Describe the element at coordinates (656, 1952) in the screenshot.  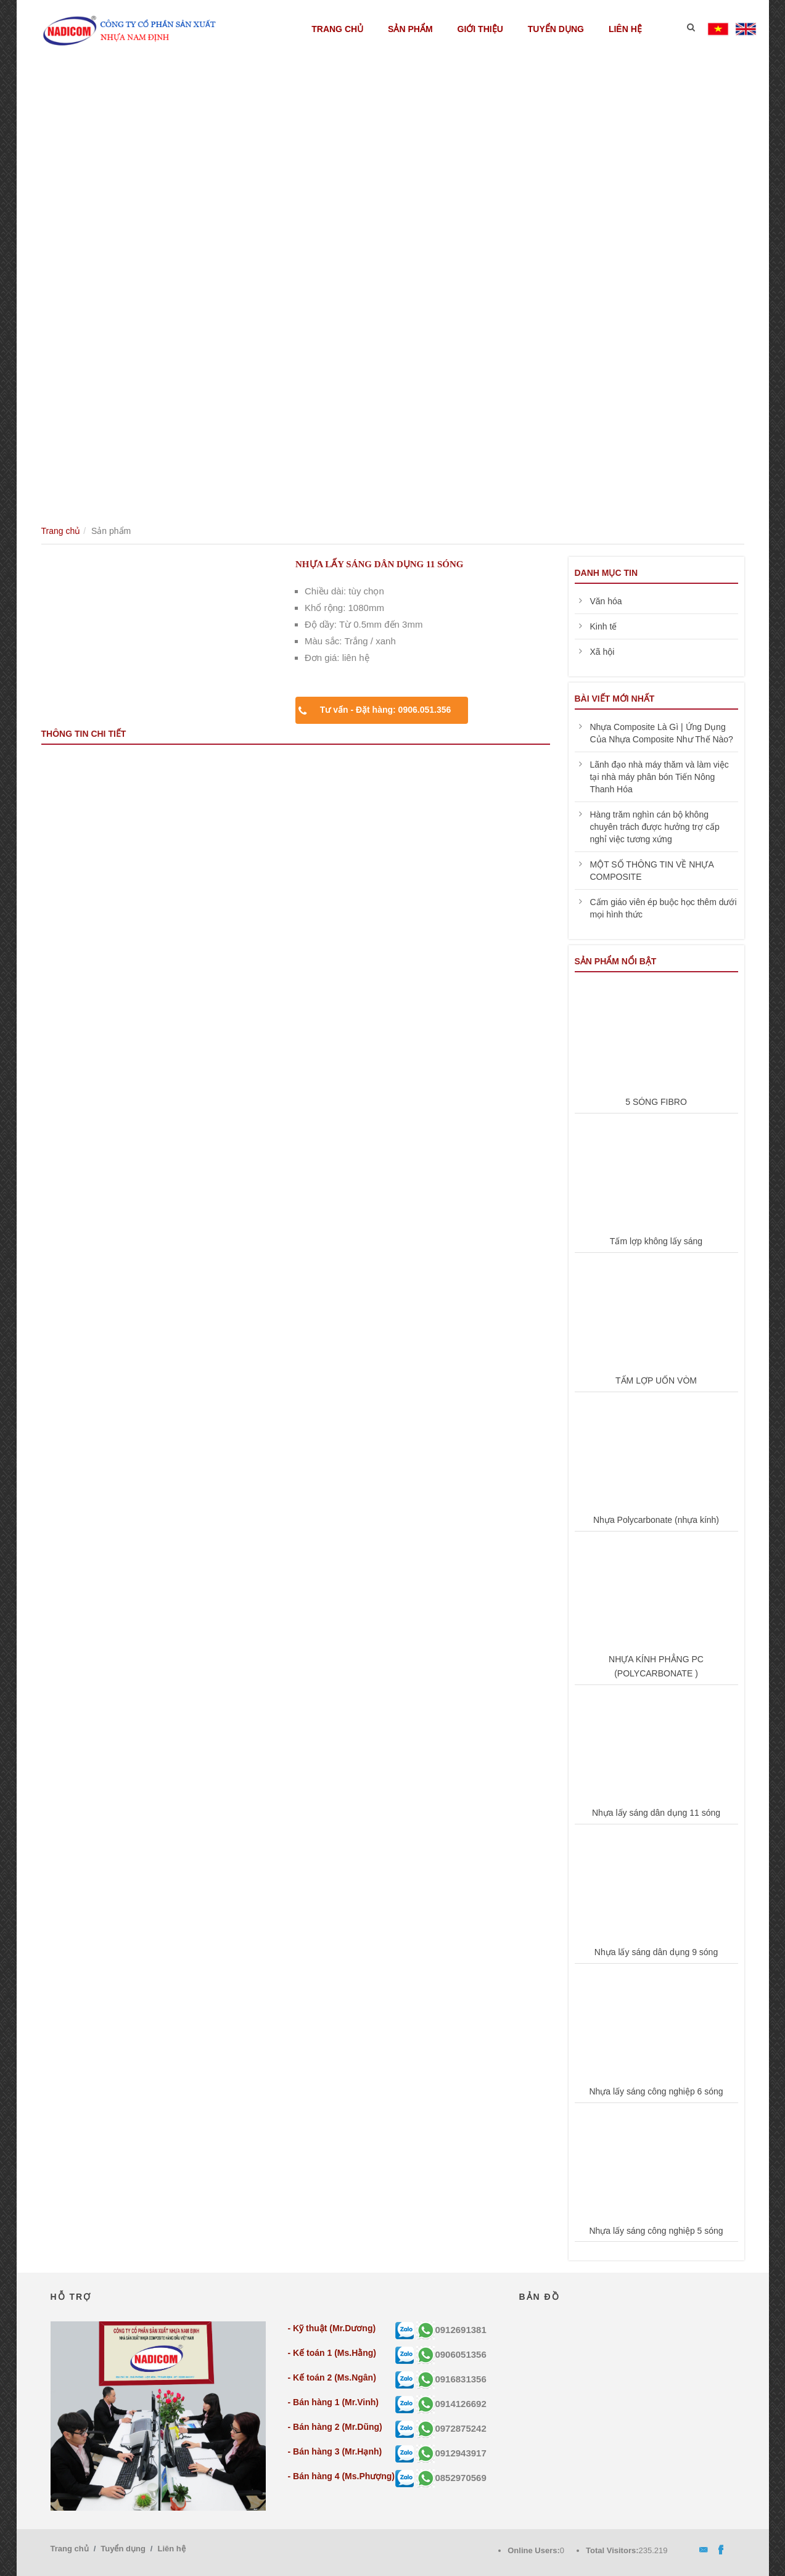
I see `Nhựa lấy sáng dân dụng 9 sóng` at that location.